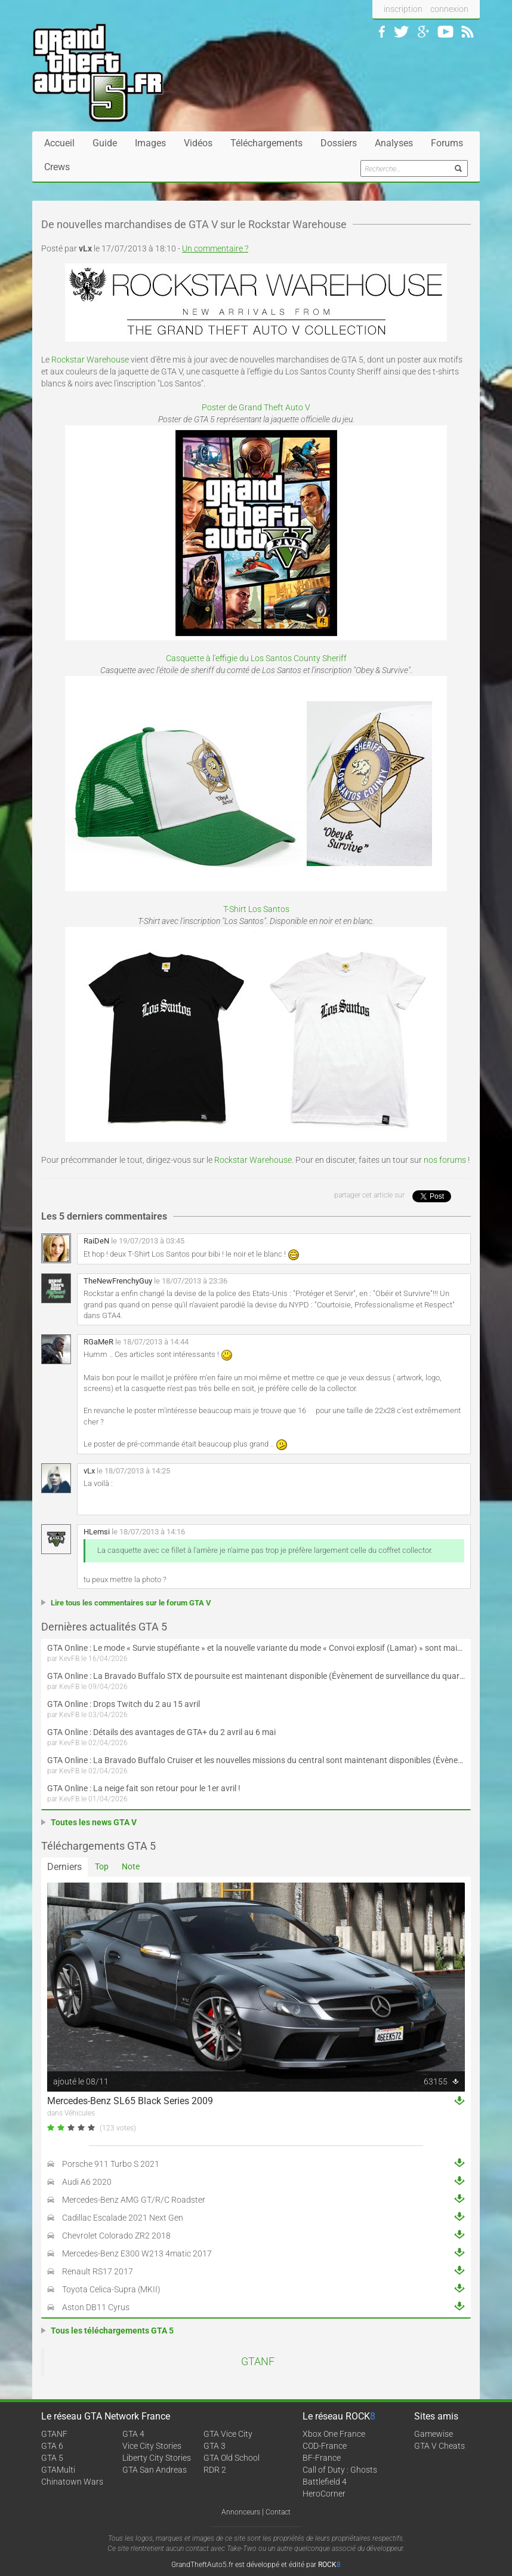 The width and height of the screenshot is (512, 2576). What do you see at coordinates (322, 2458) in the screenshot?
I see `BF-France` at bounding box center [322, 2458].